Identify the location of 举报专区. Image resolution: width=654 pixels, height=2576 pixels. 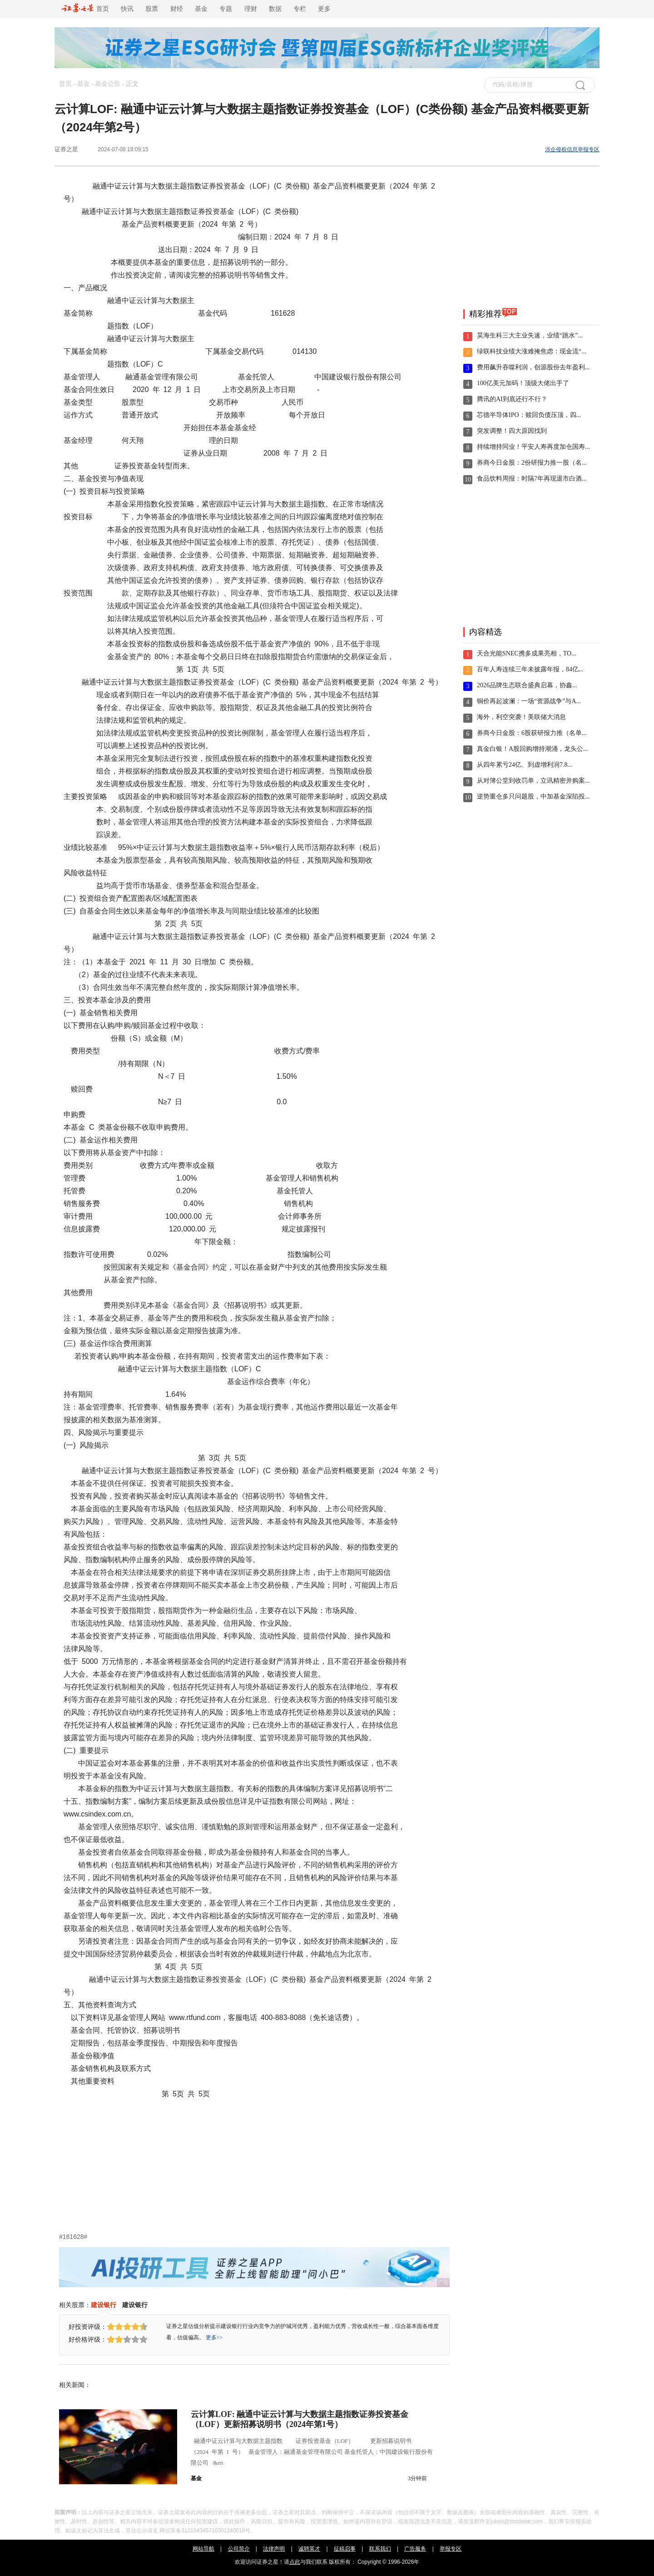
(450, 2549).